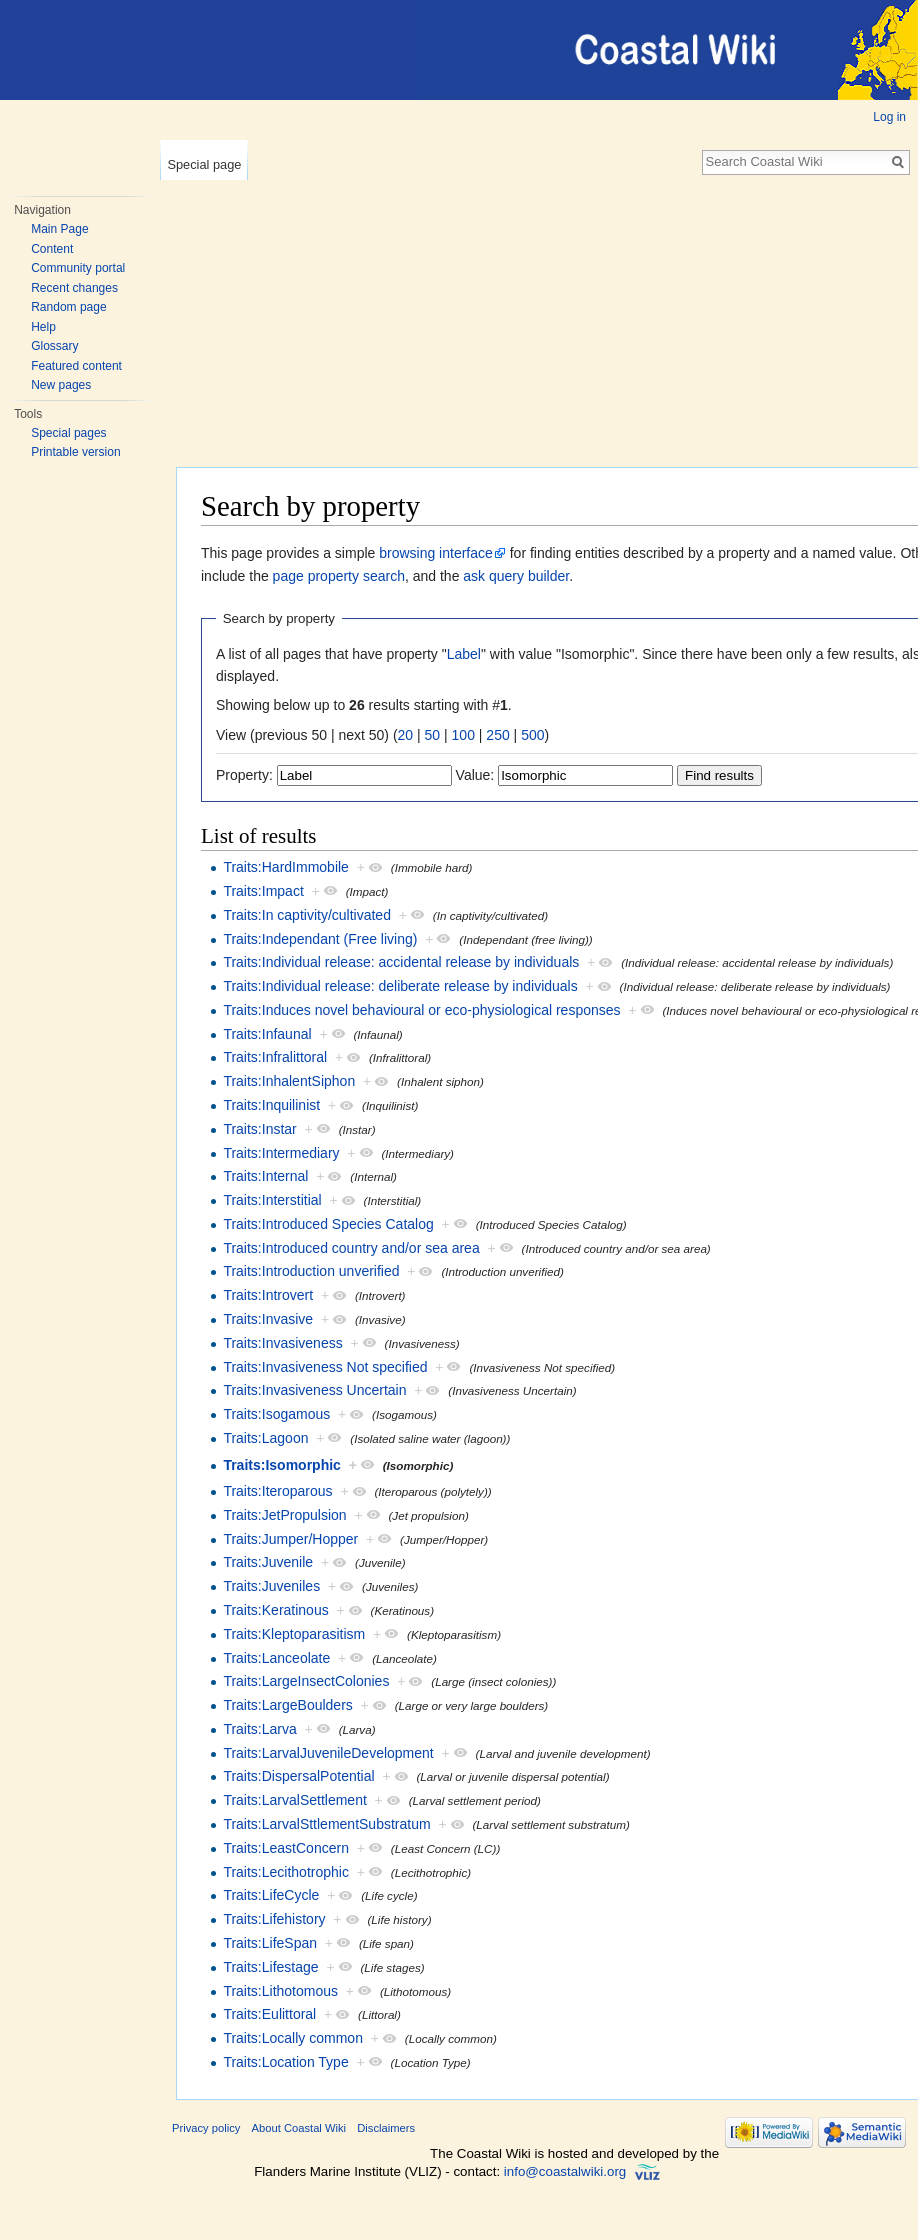  Describe the element at coordinates (328, 1224) in the screenshot. I see `Traits:Introduced Species Catalog` at that location.